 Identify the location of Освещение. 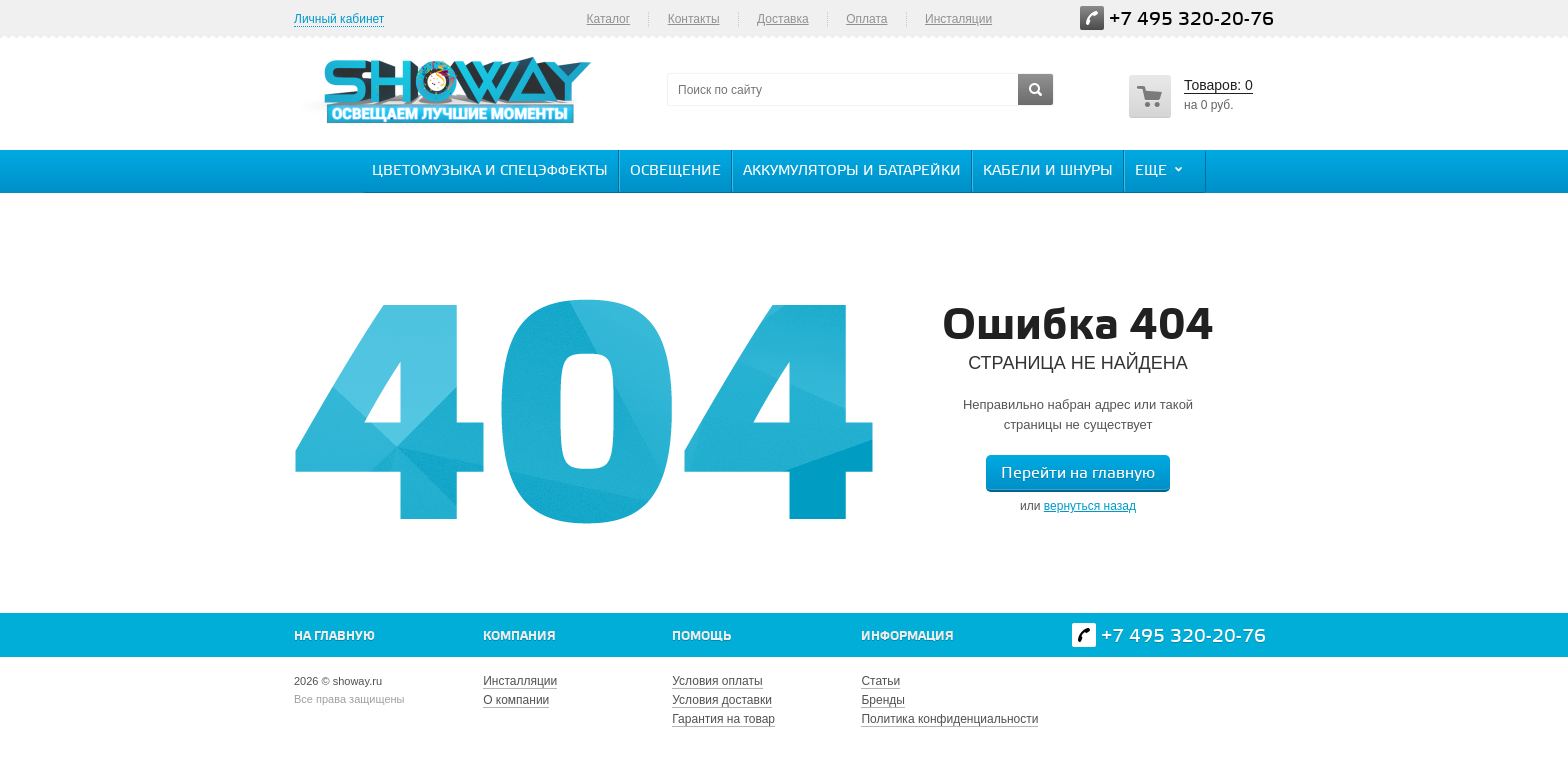
(675, 171).